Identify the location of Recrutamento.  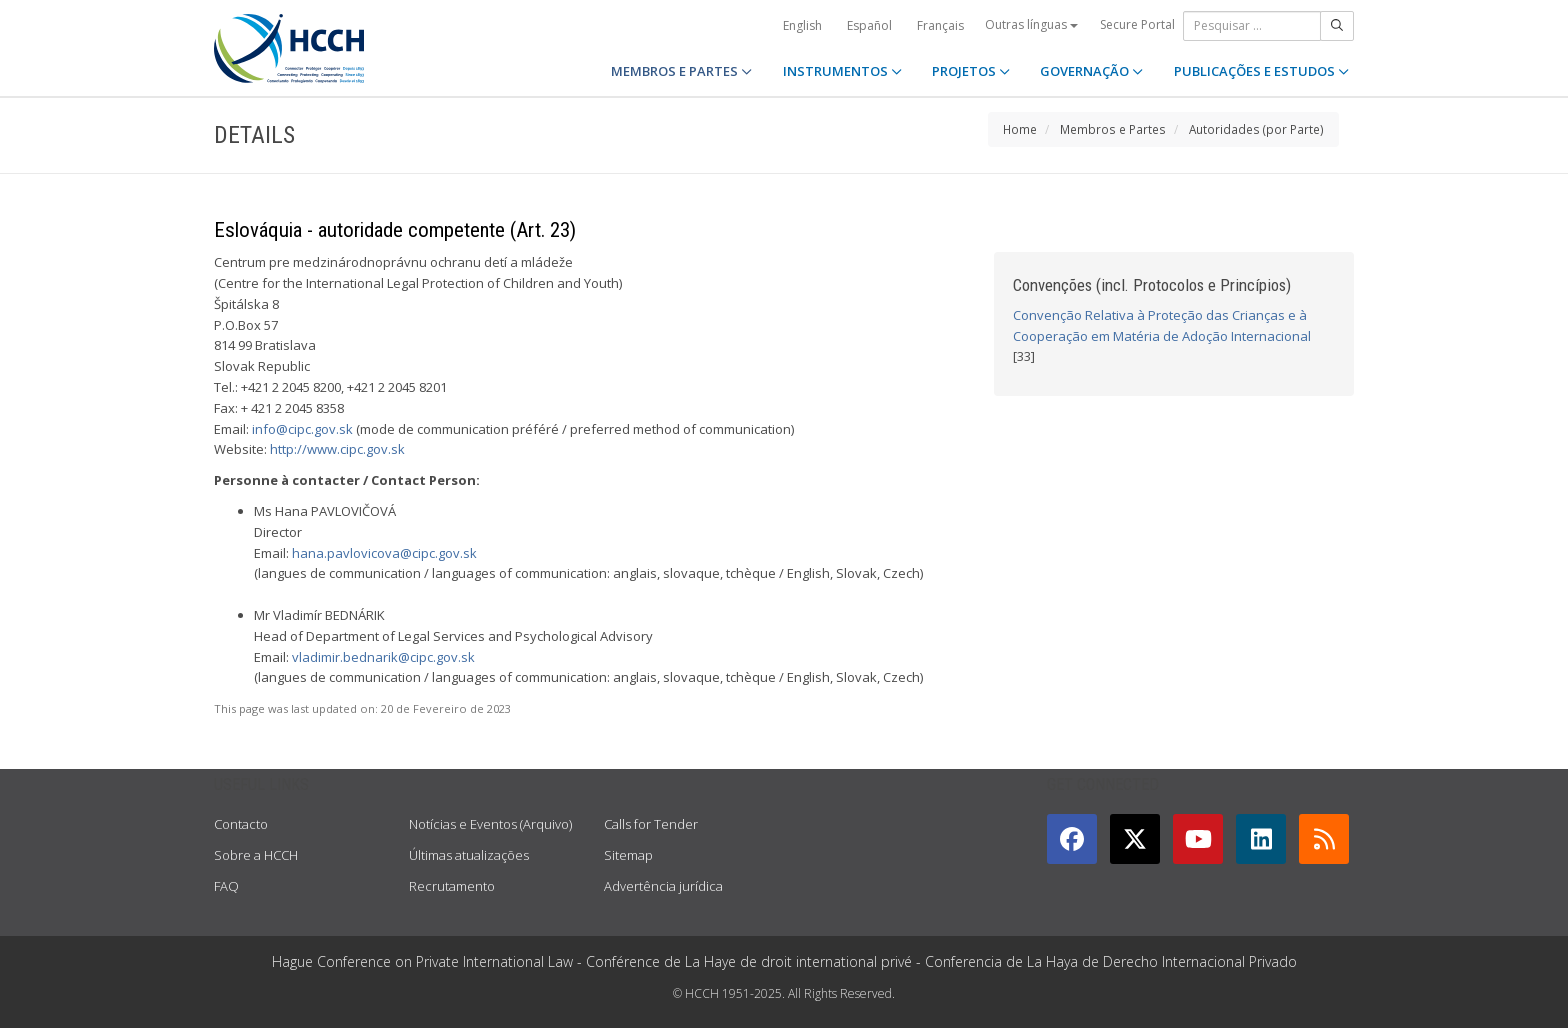
(452, 886).